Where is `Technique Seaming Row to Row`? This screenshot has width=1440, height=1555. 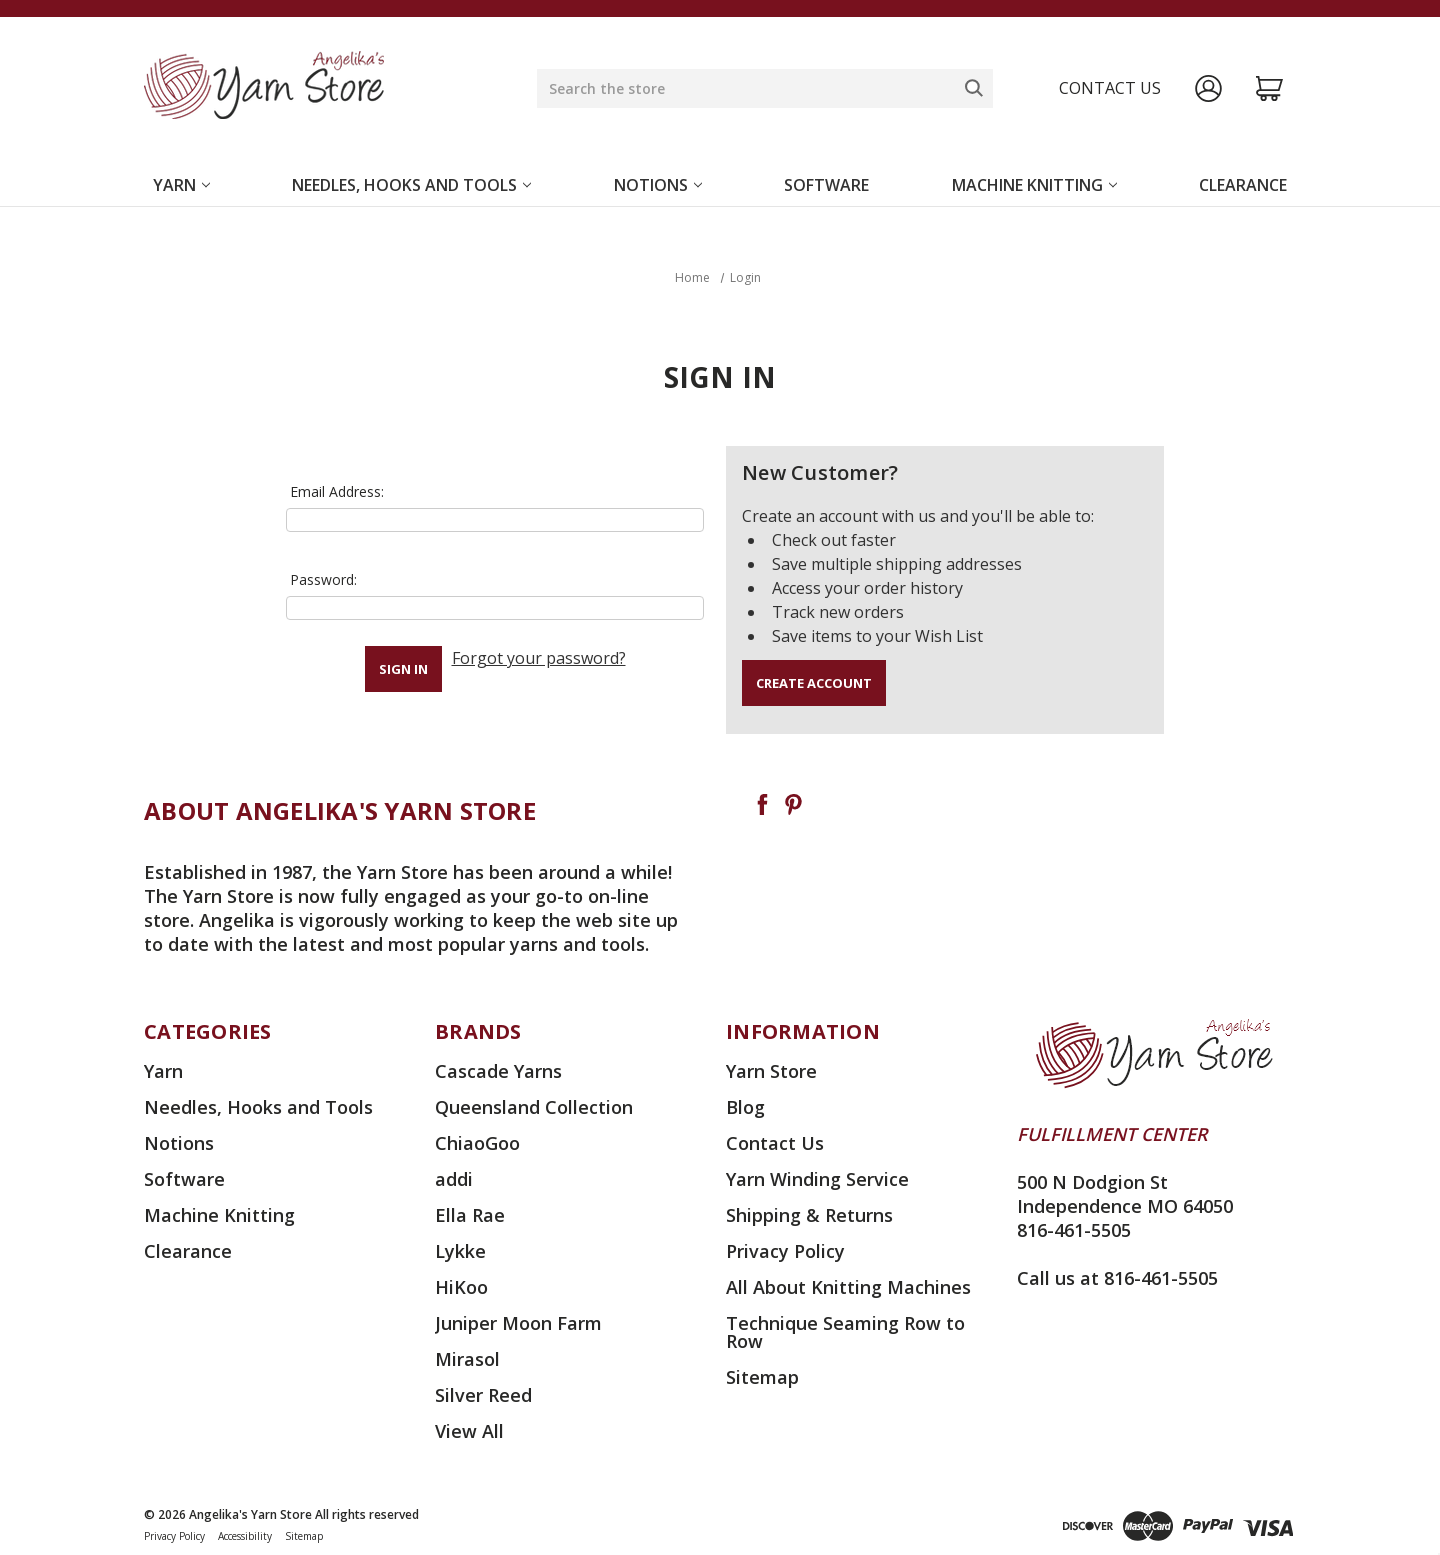
Technique Seaming Row to Row is located at coordinates (845, 1332).